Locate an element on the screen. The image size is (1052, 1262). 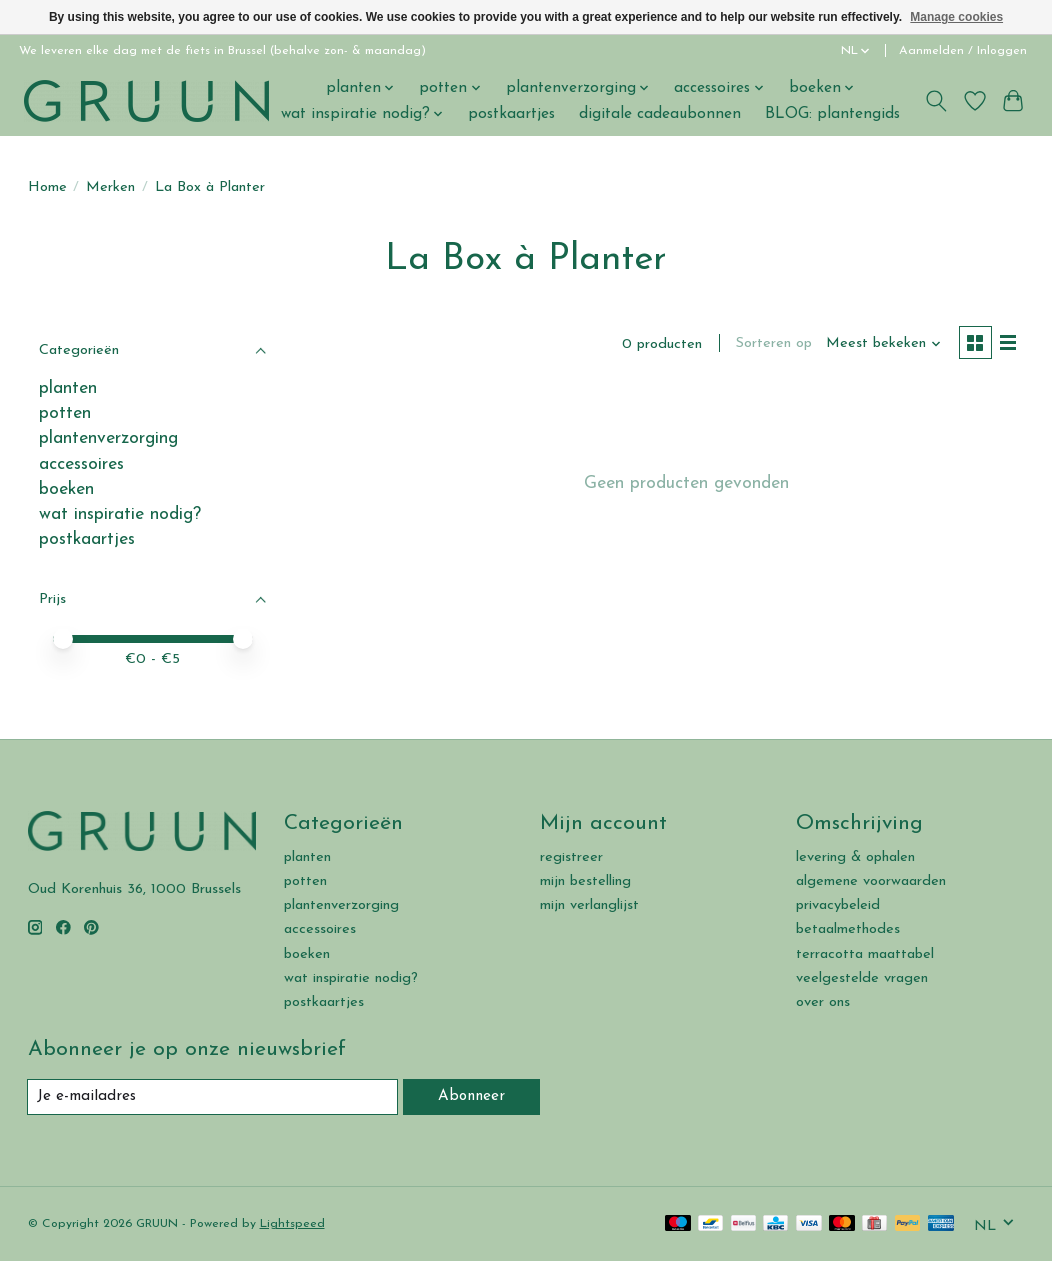
postkaartjes is located at coordinates (511, 114).